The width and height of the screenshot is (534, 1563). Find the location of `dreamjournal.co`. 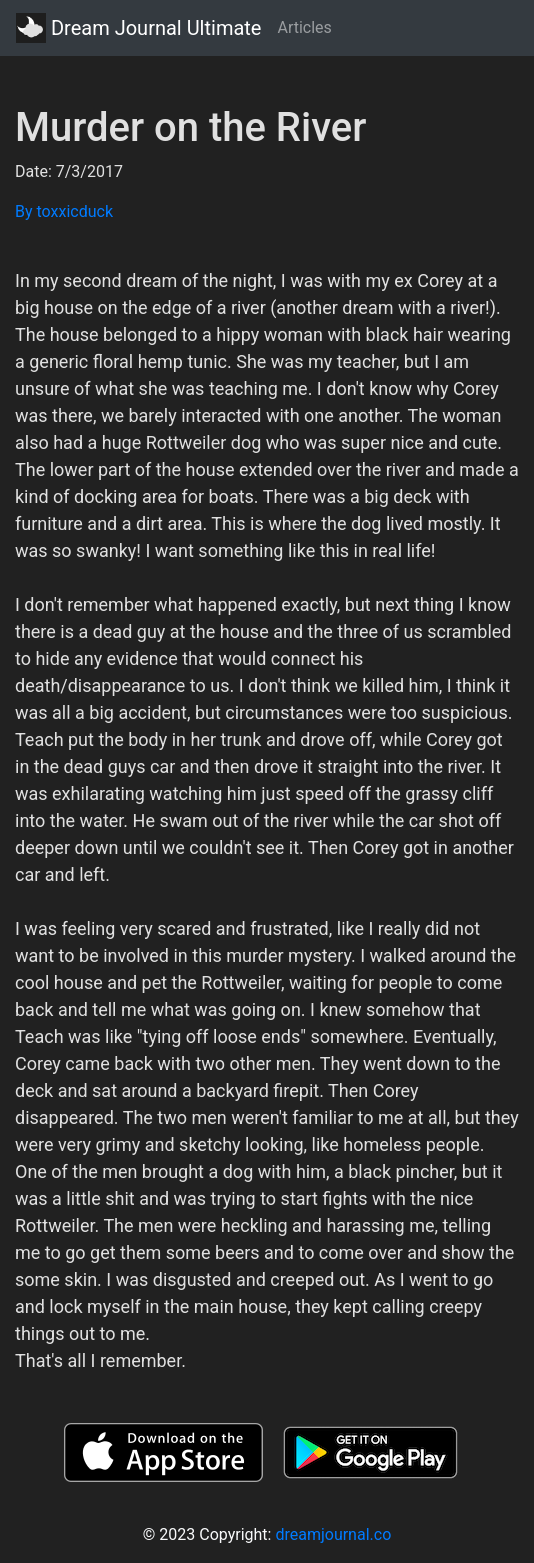

dreamjournal.co is located at coordinates (333, 1534).